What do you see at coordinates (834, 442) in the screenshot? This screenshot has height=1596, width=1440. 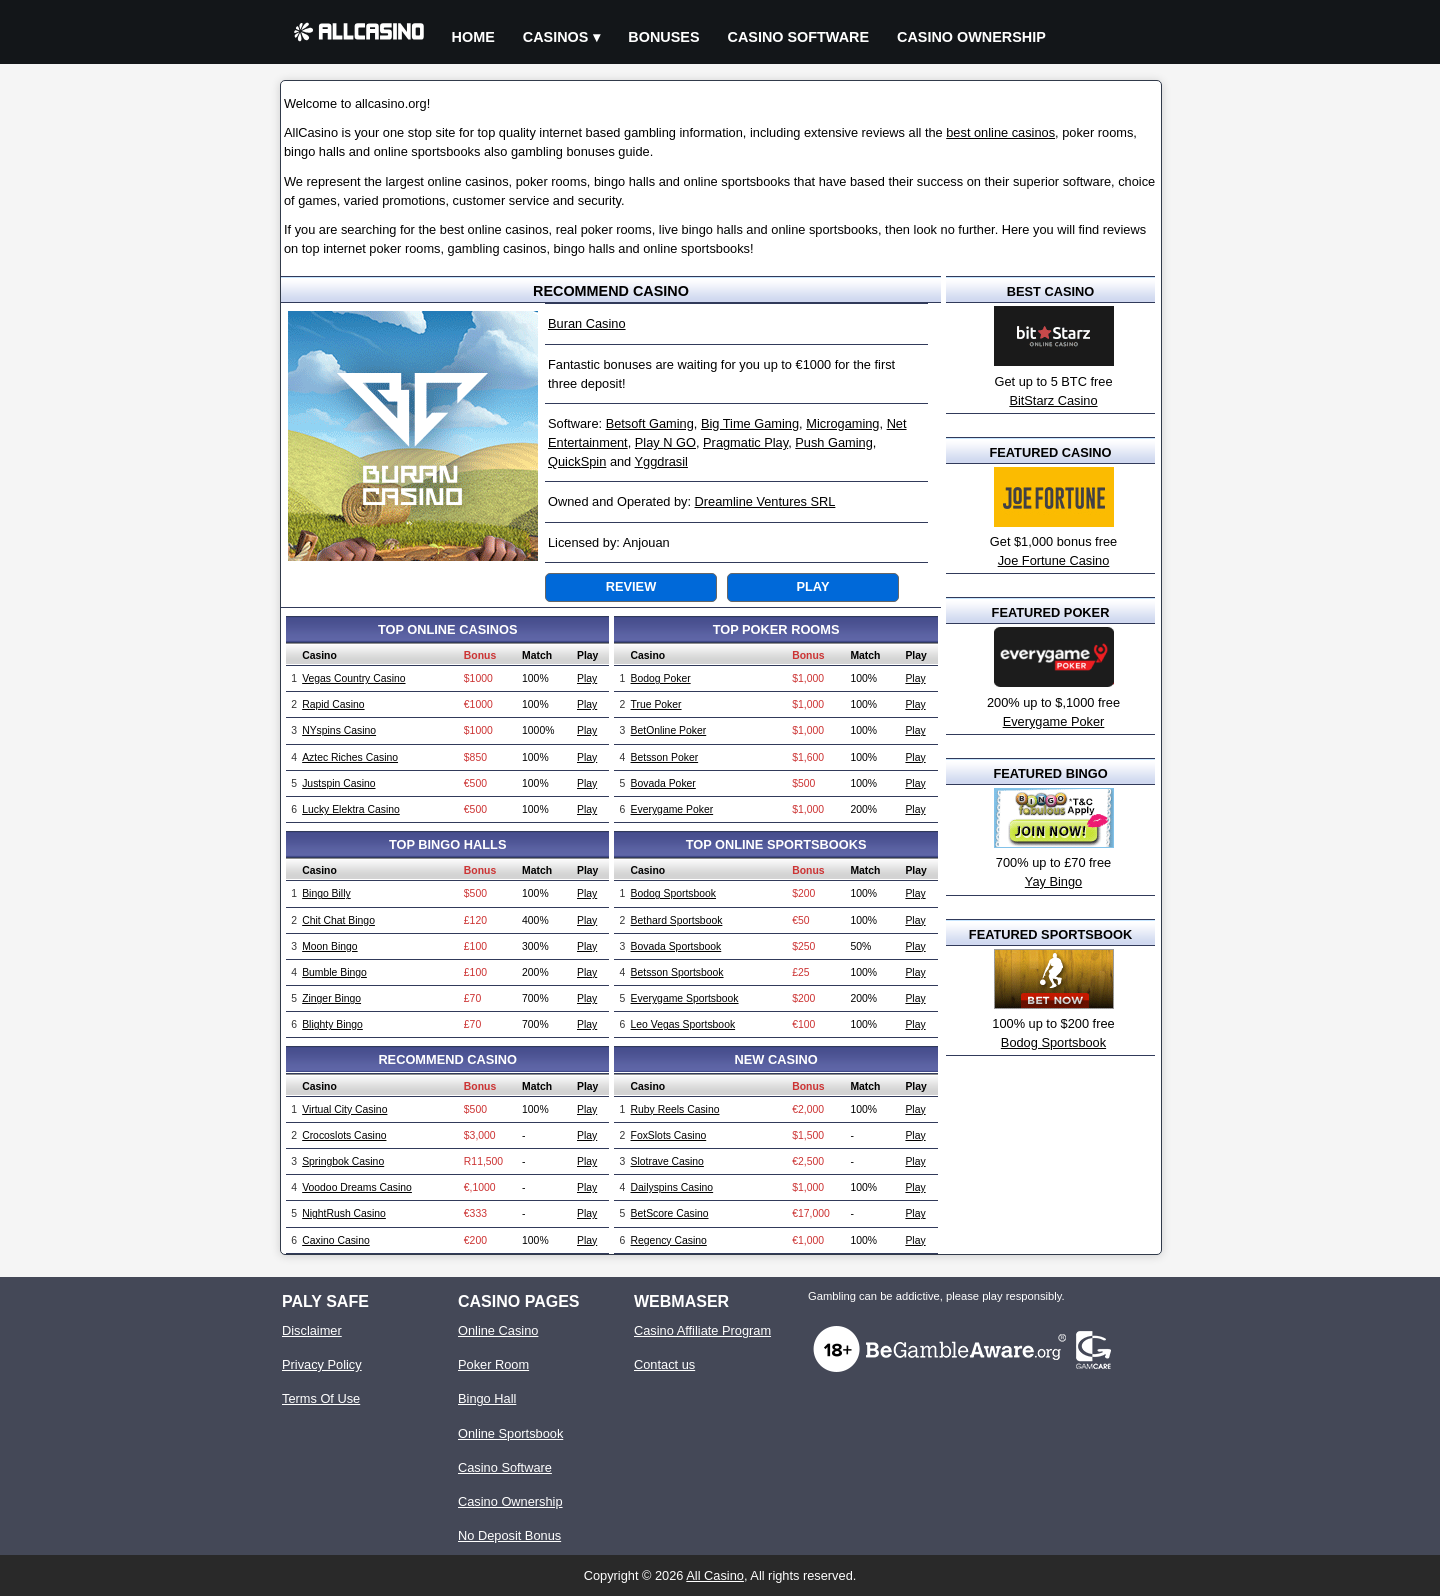 I see `Push Gaming` at bounding box center [834, 442].